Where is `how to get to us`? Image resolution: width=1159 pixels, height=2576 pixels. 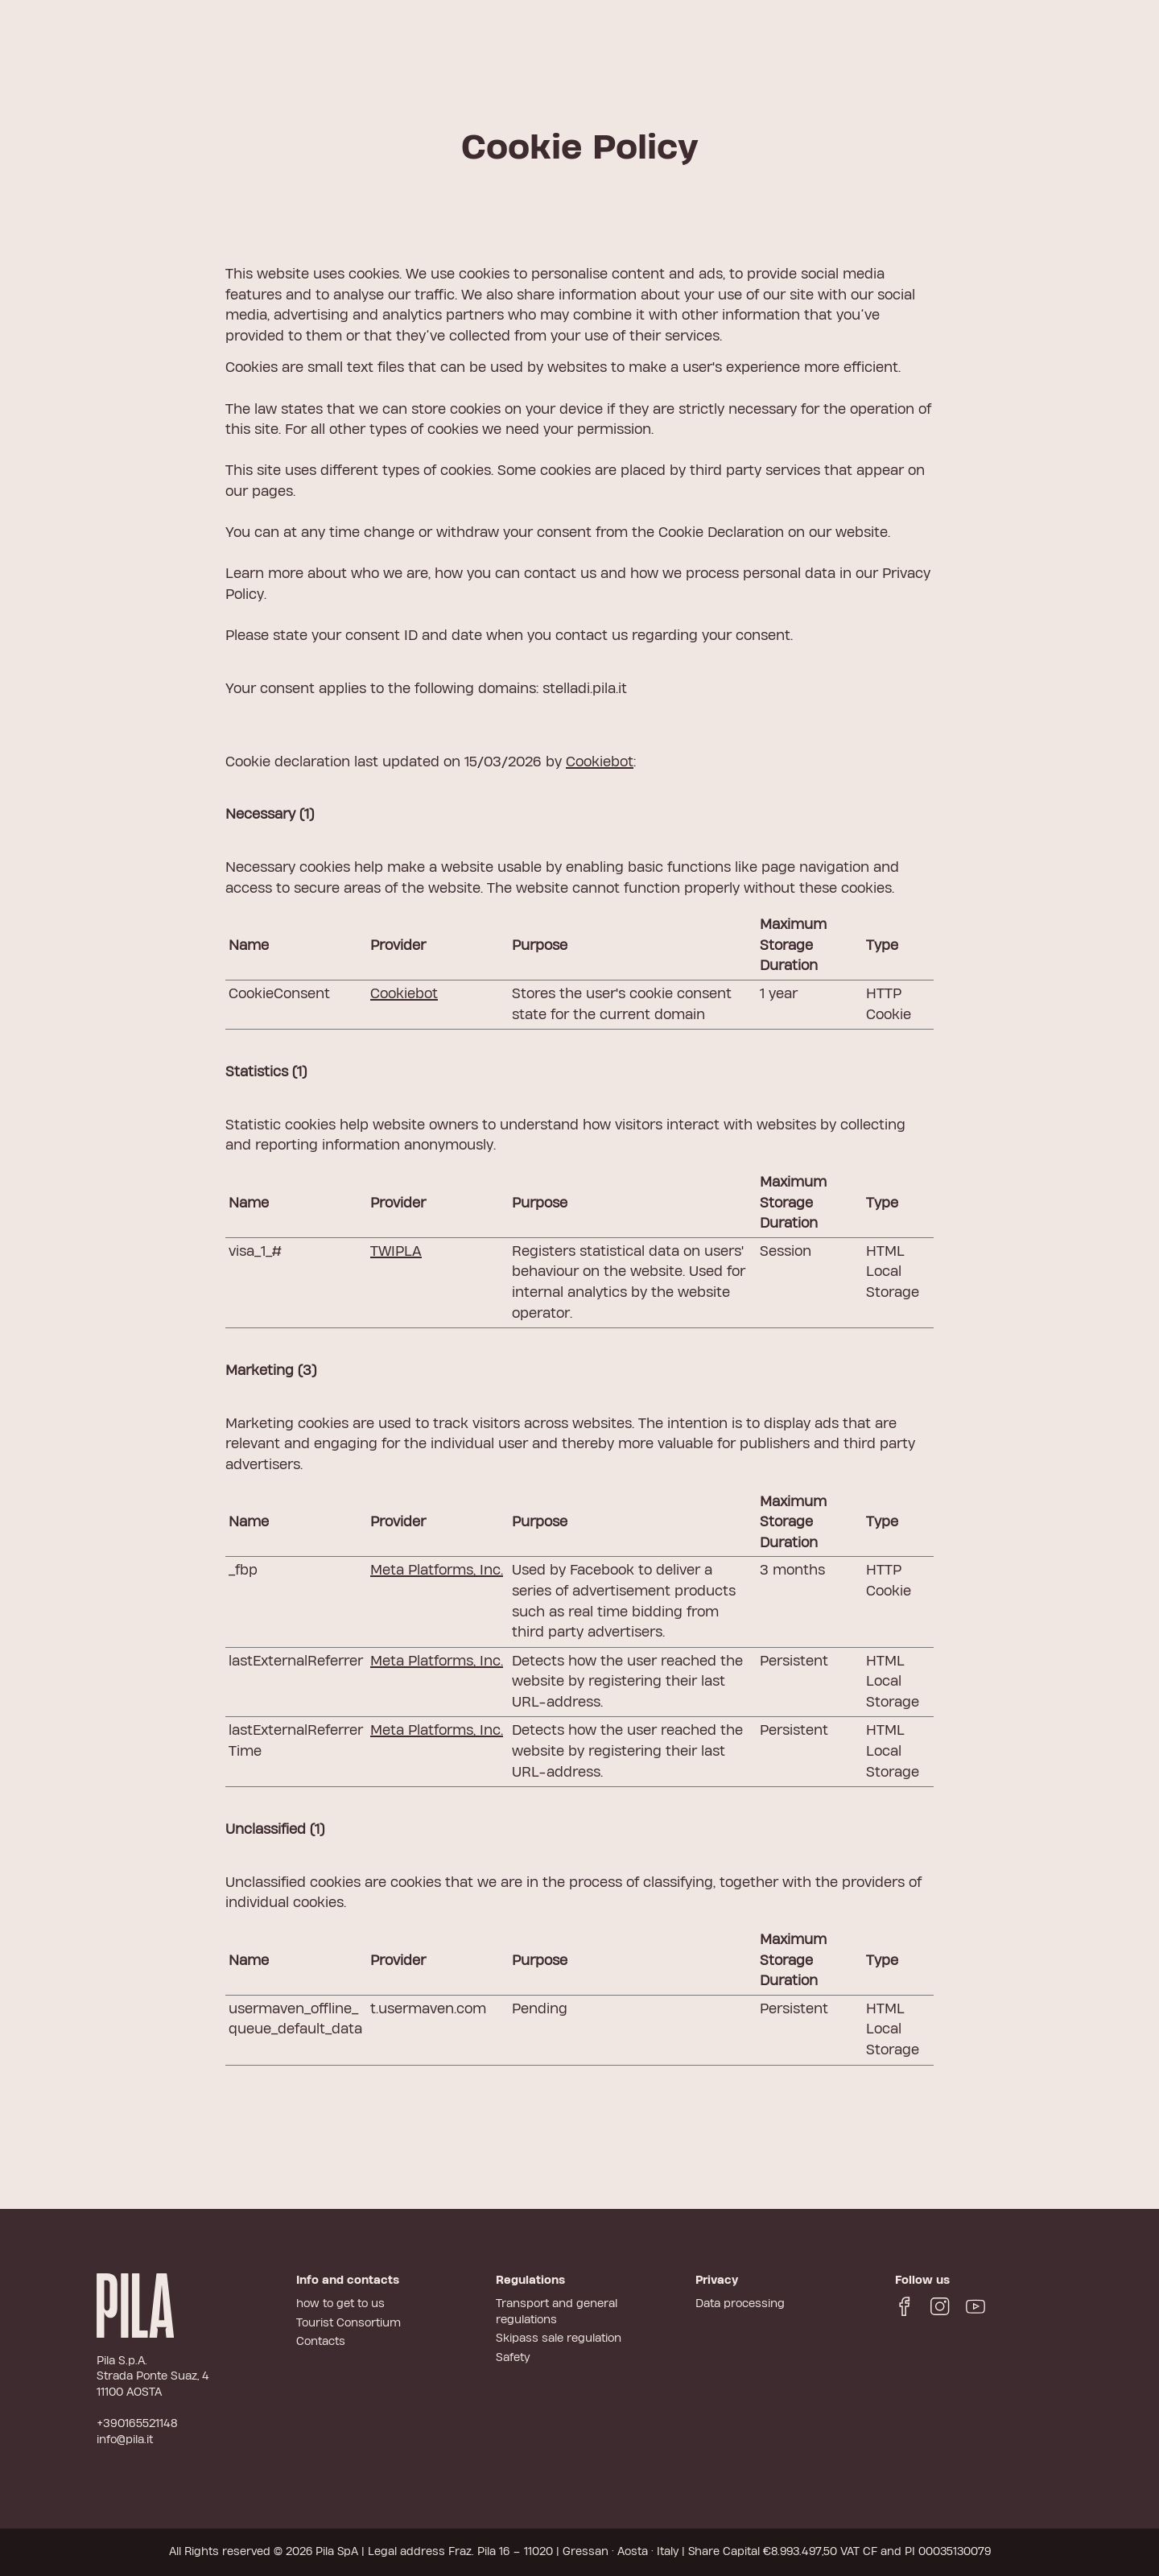 how to get to us is located at coordinates (340, 2304).